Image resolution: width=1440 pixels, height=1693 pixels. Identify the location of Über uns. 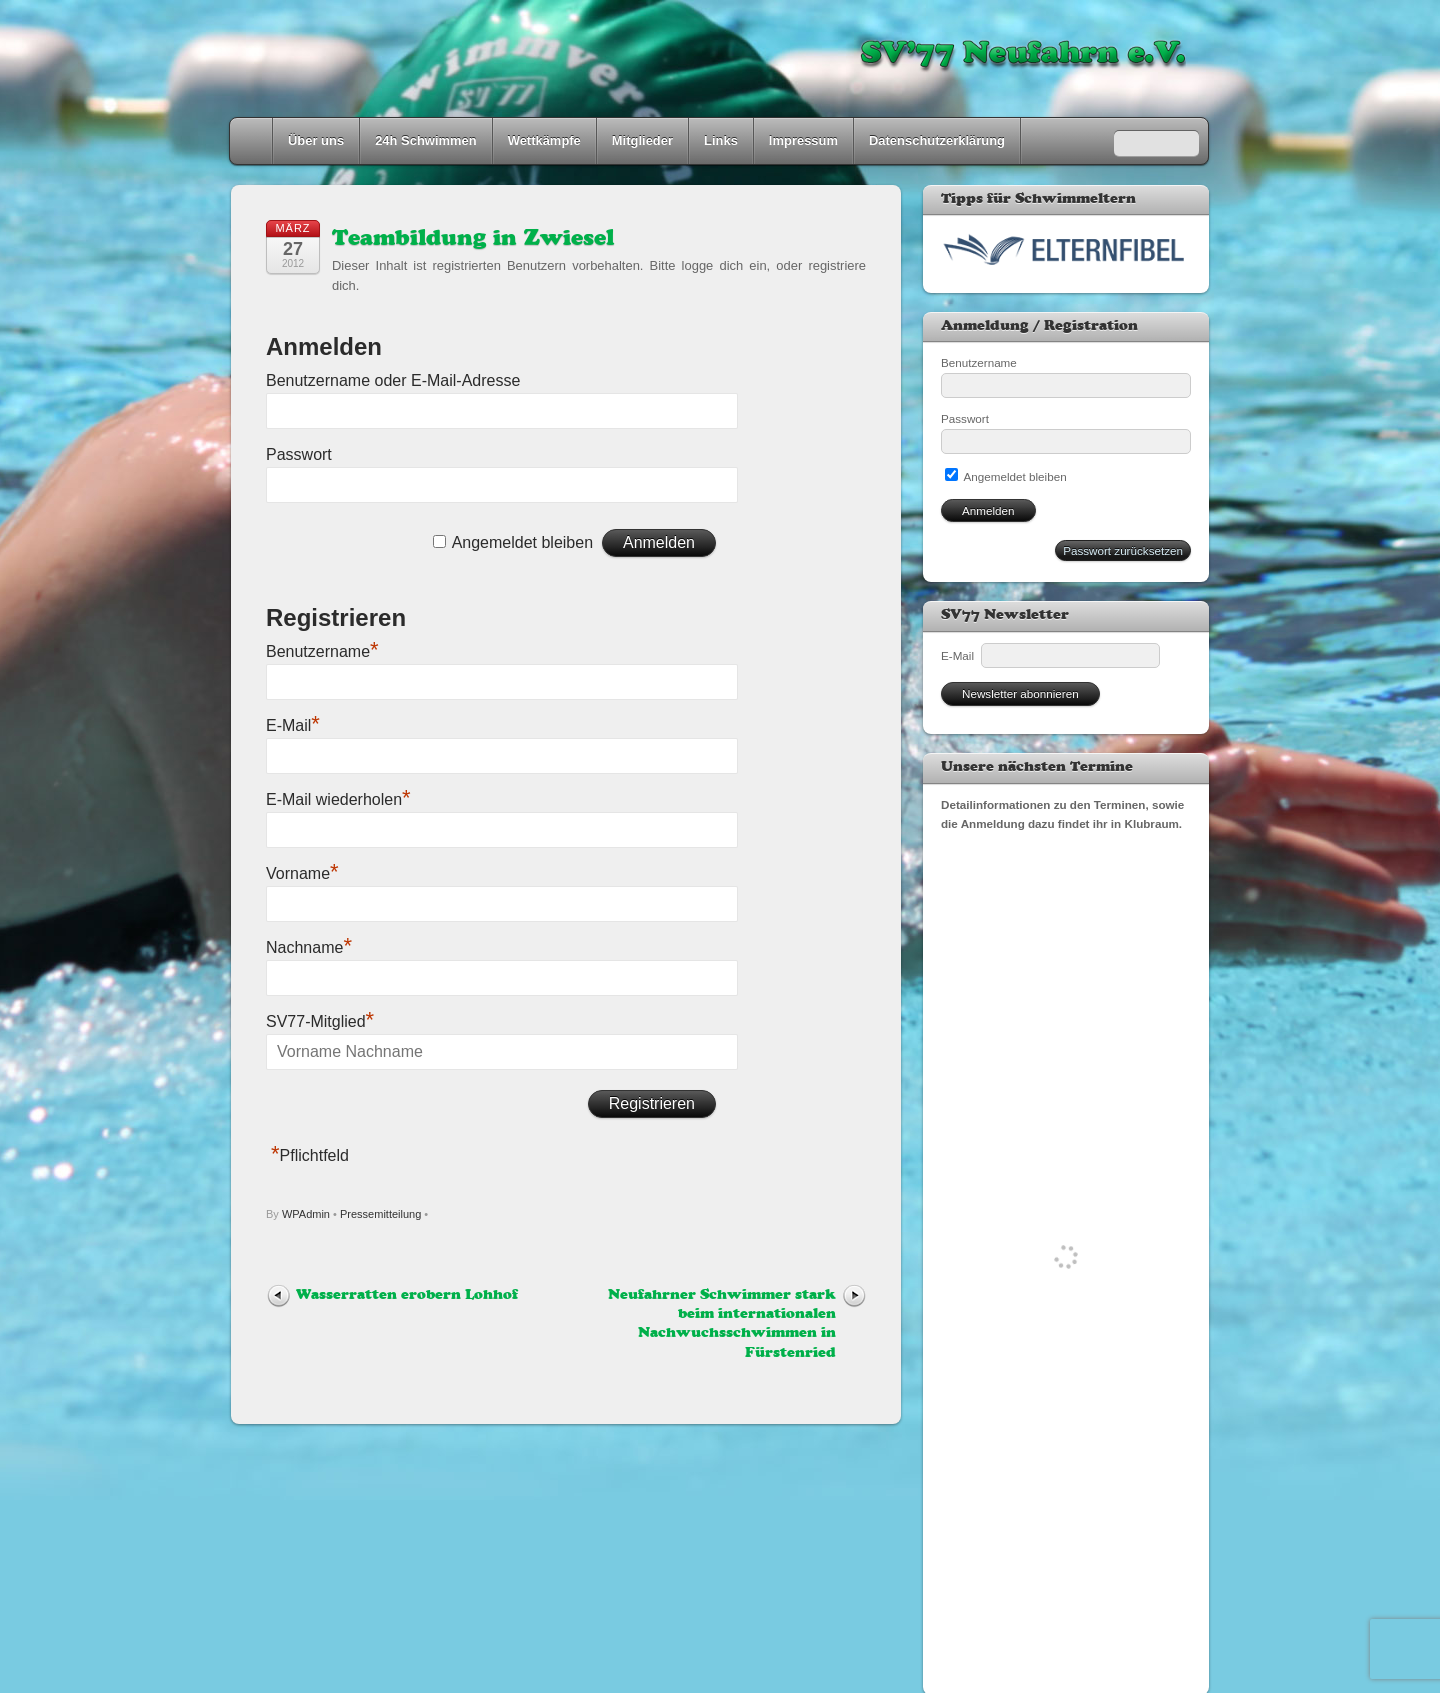
(316, 140).